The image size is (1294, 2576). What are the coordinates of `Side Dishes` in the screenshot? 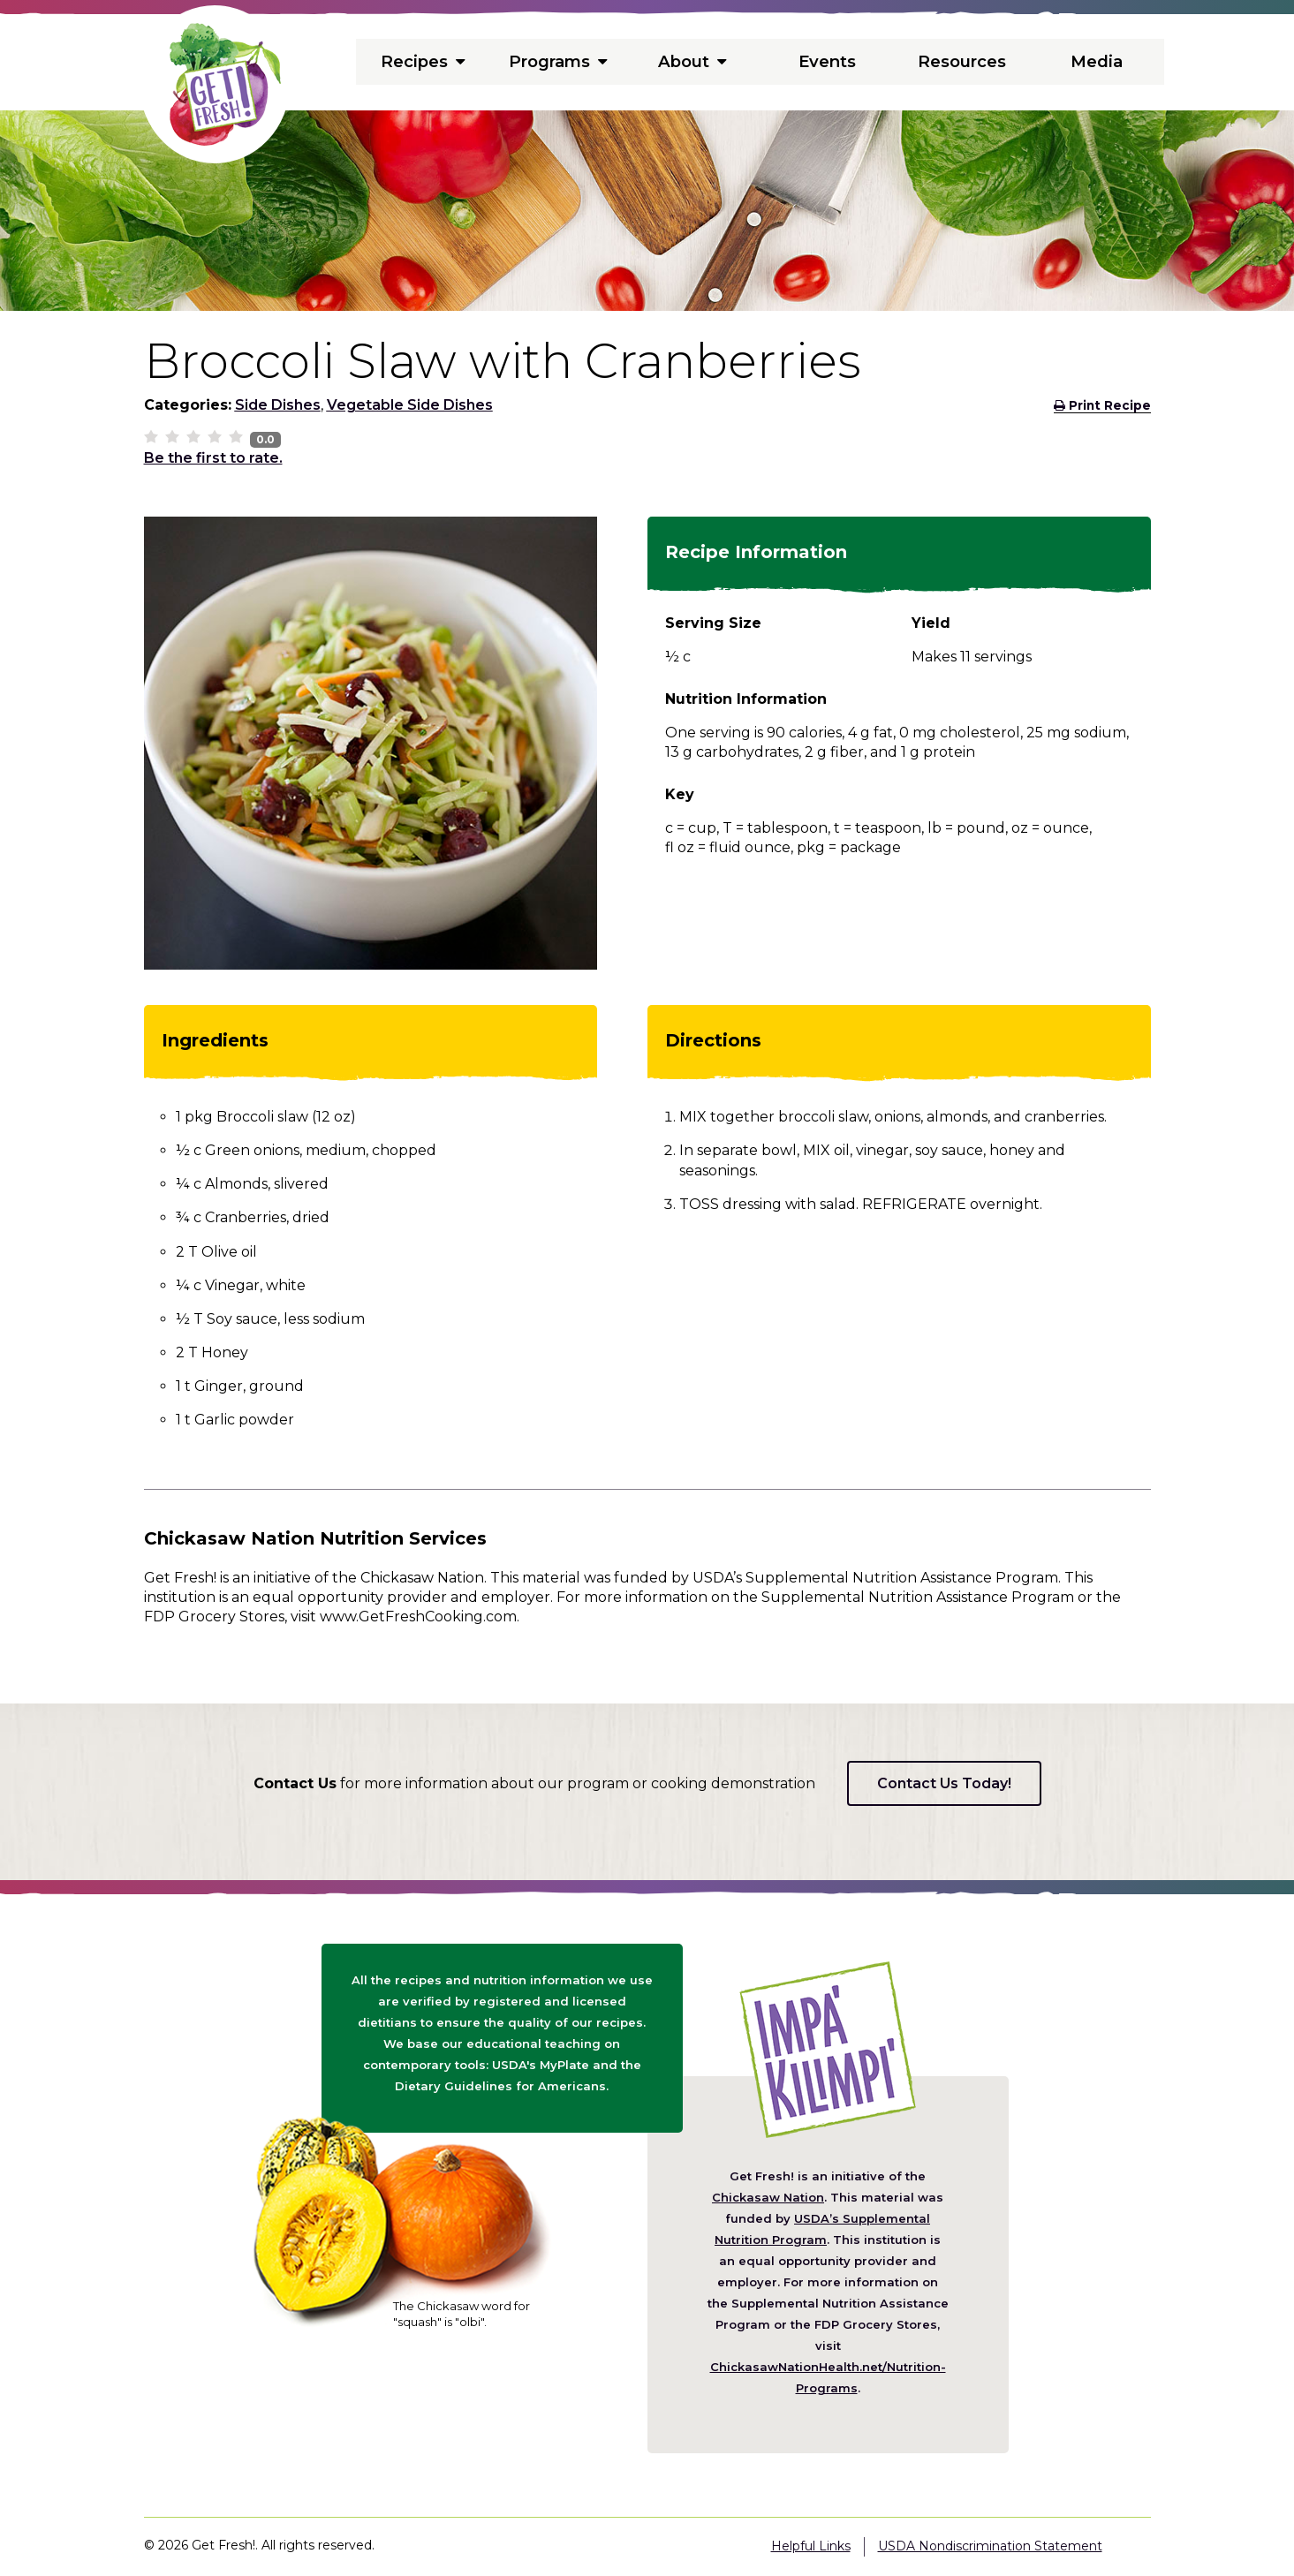 It's located at (278, 405).